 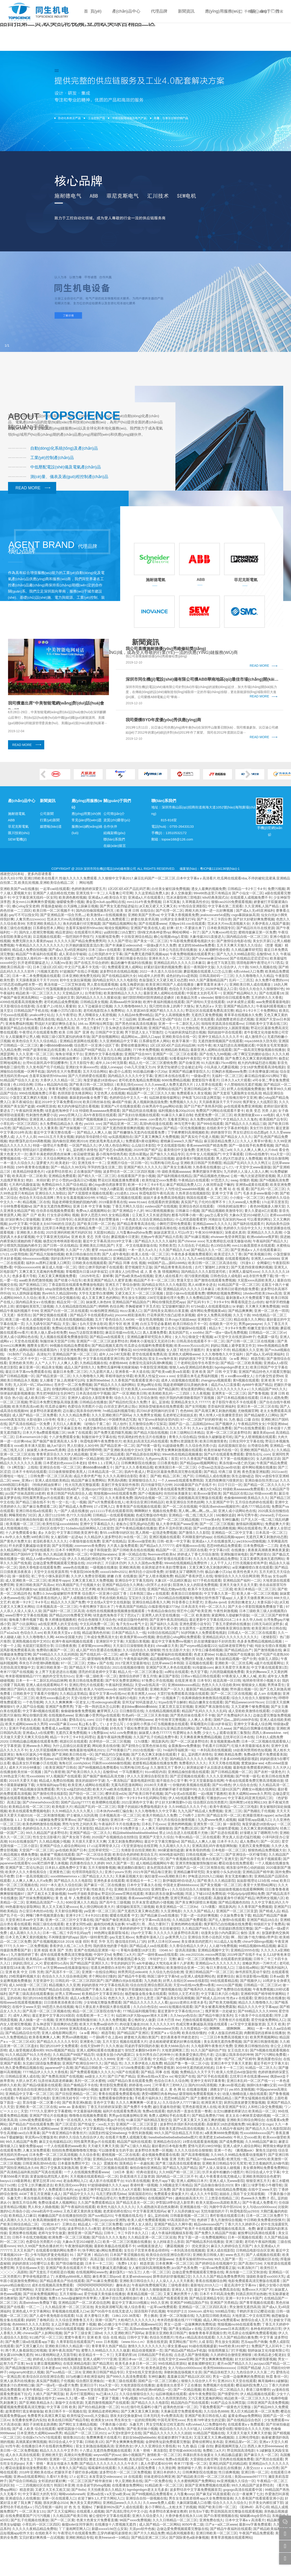 What do you see at coordinates (48, 2059) in the screenshot?
I see `男人添女人的下面的免费视频` at bounding box center [48, 2059].